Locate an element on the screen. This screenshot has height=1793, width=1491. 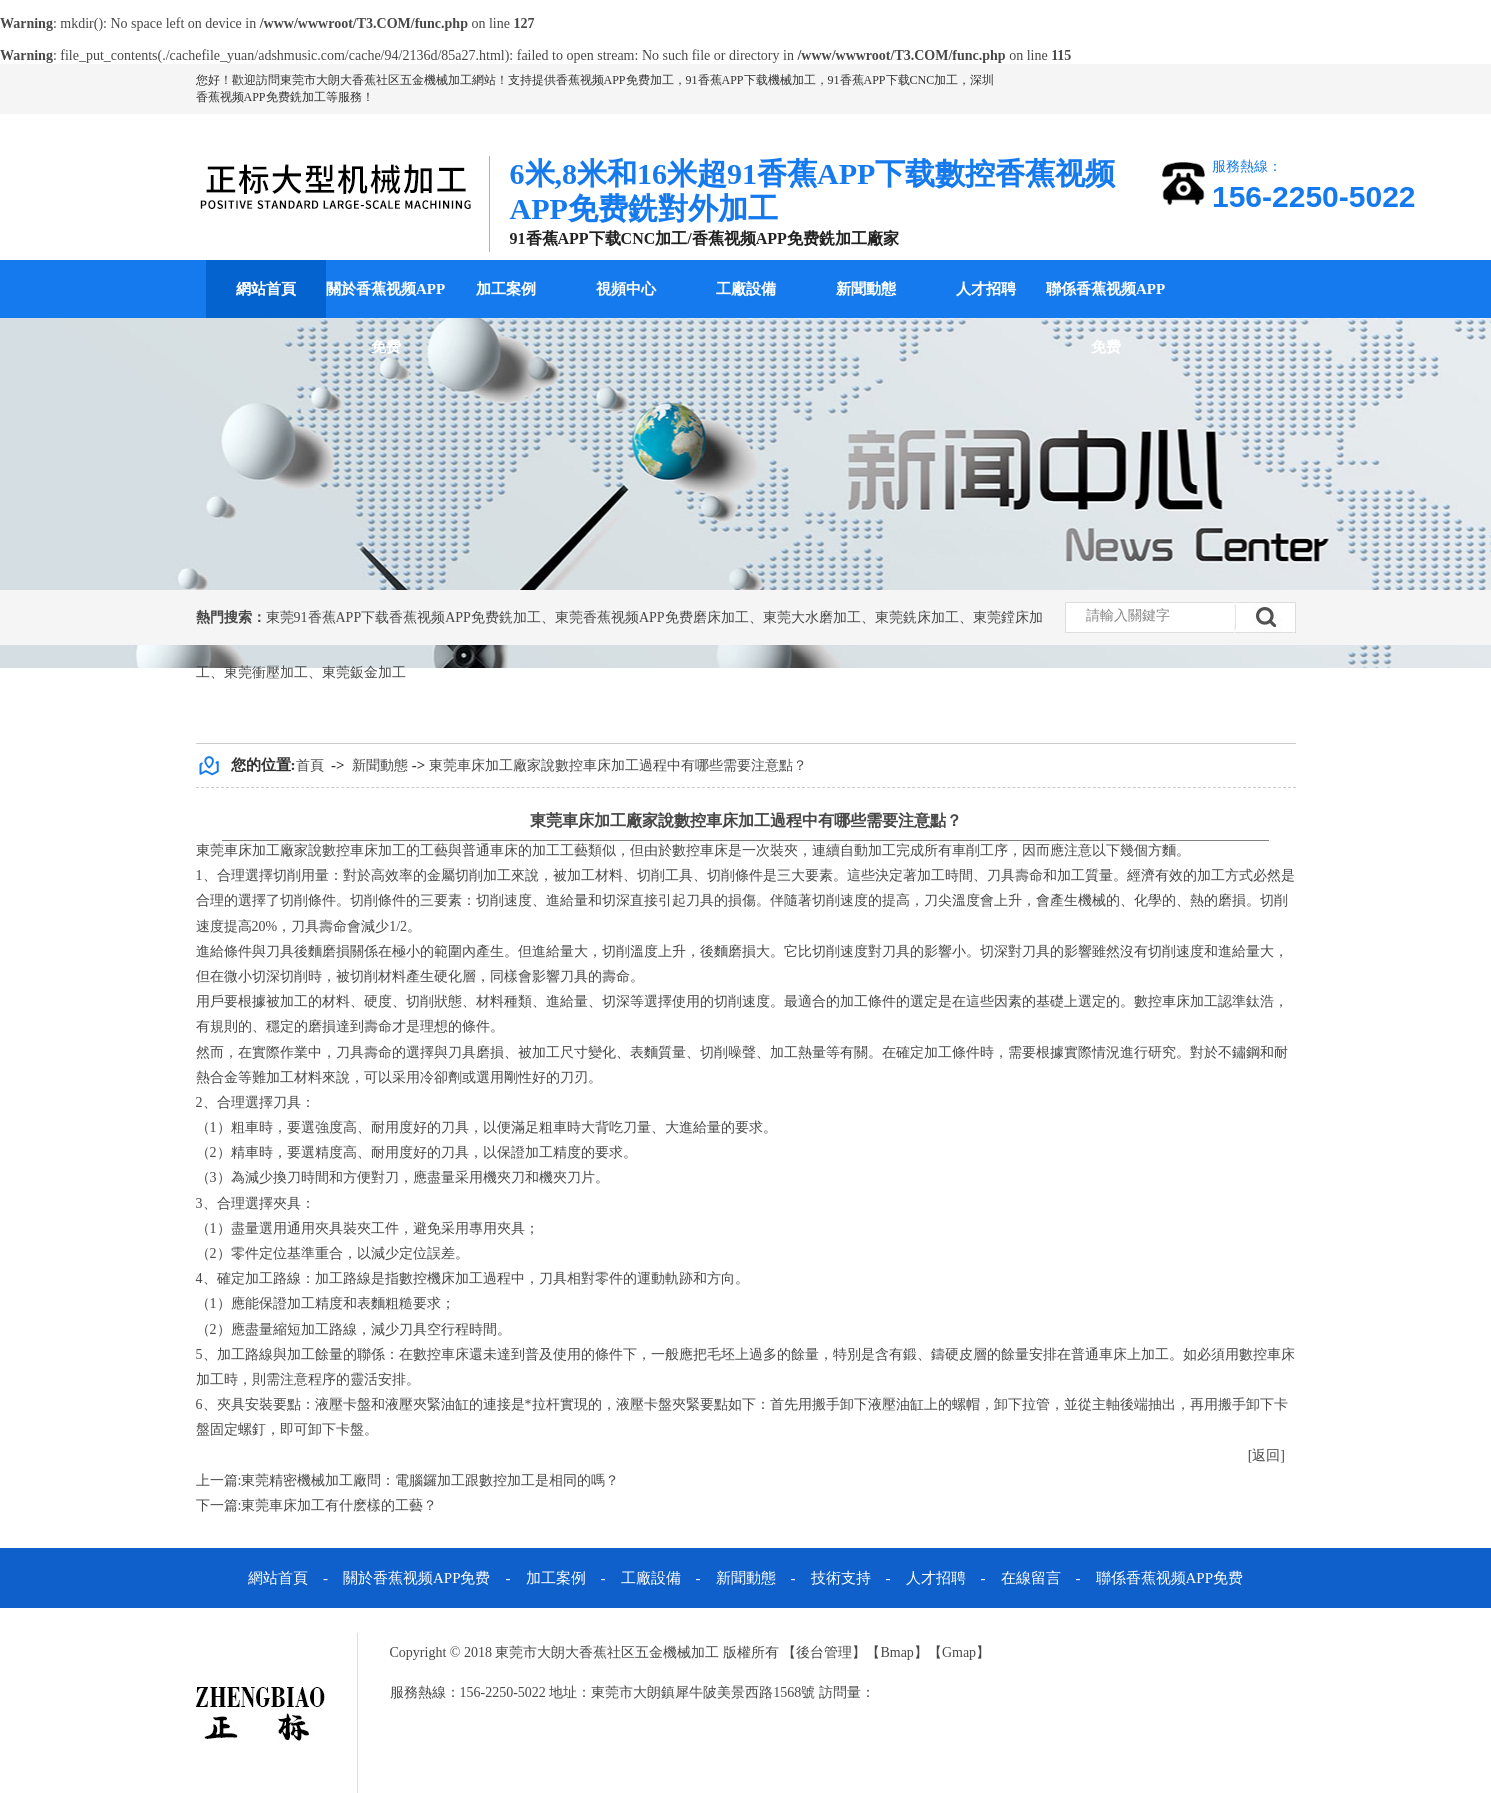
東莞銑床加工 is located at coordinates (917, 617).